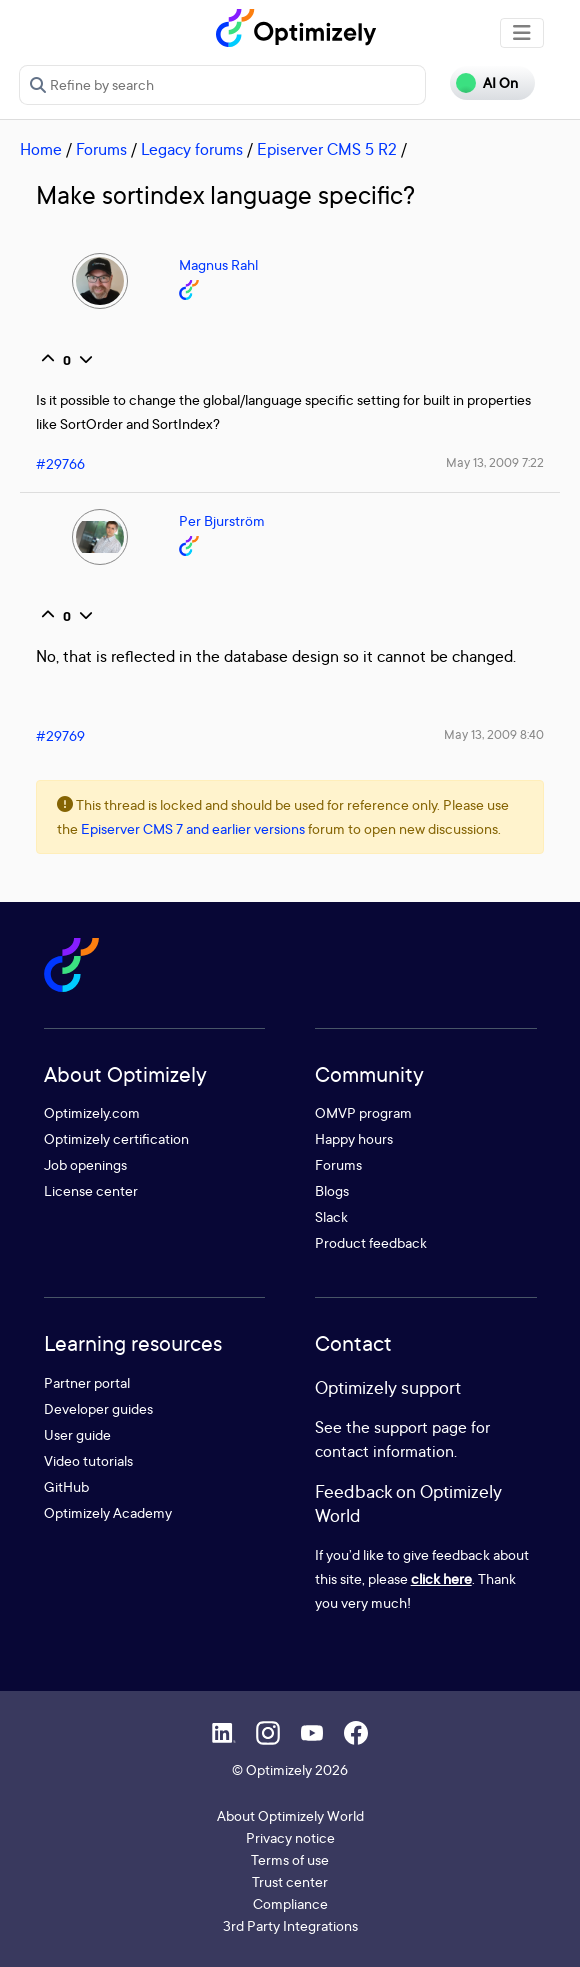 The width and height of the screenshot is (580, 1967). I want to click on Episerver CMS 7 and earlier versions, so click(193, 828).